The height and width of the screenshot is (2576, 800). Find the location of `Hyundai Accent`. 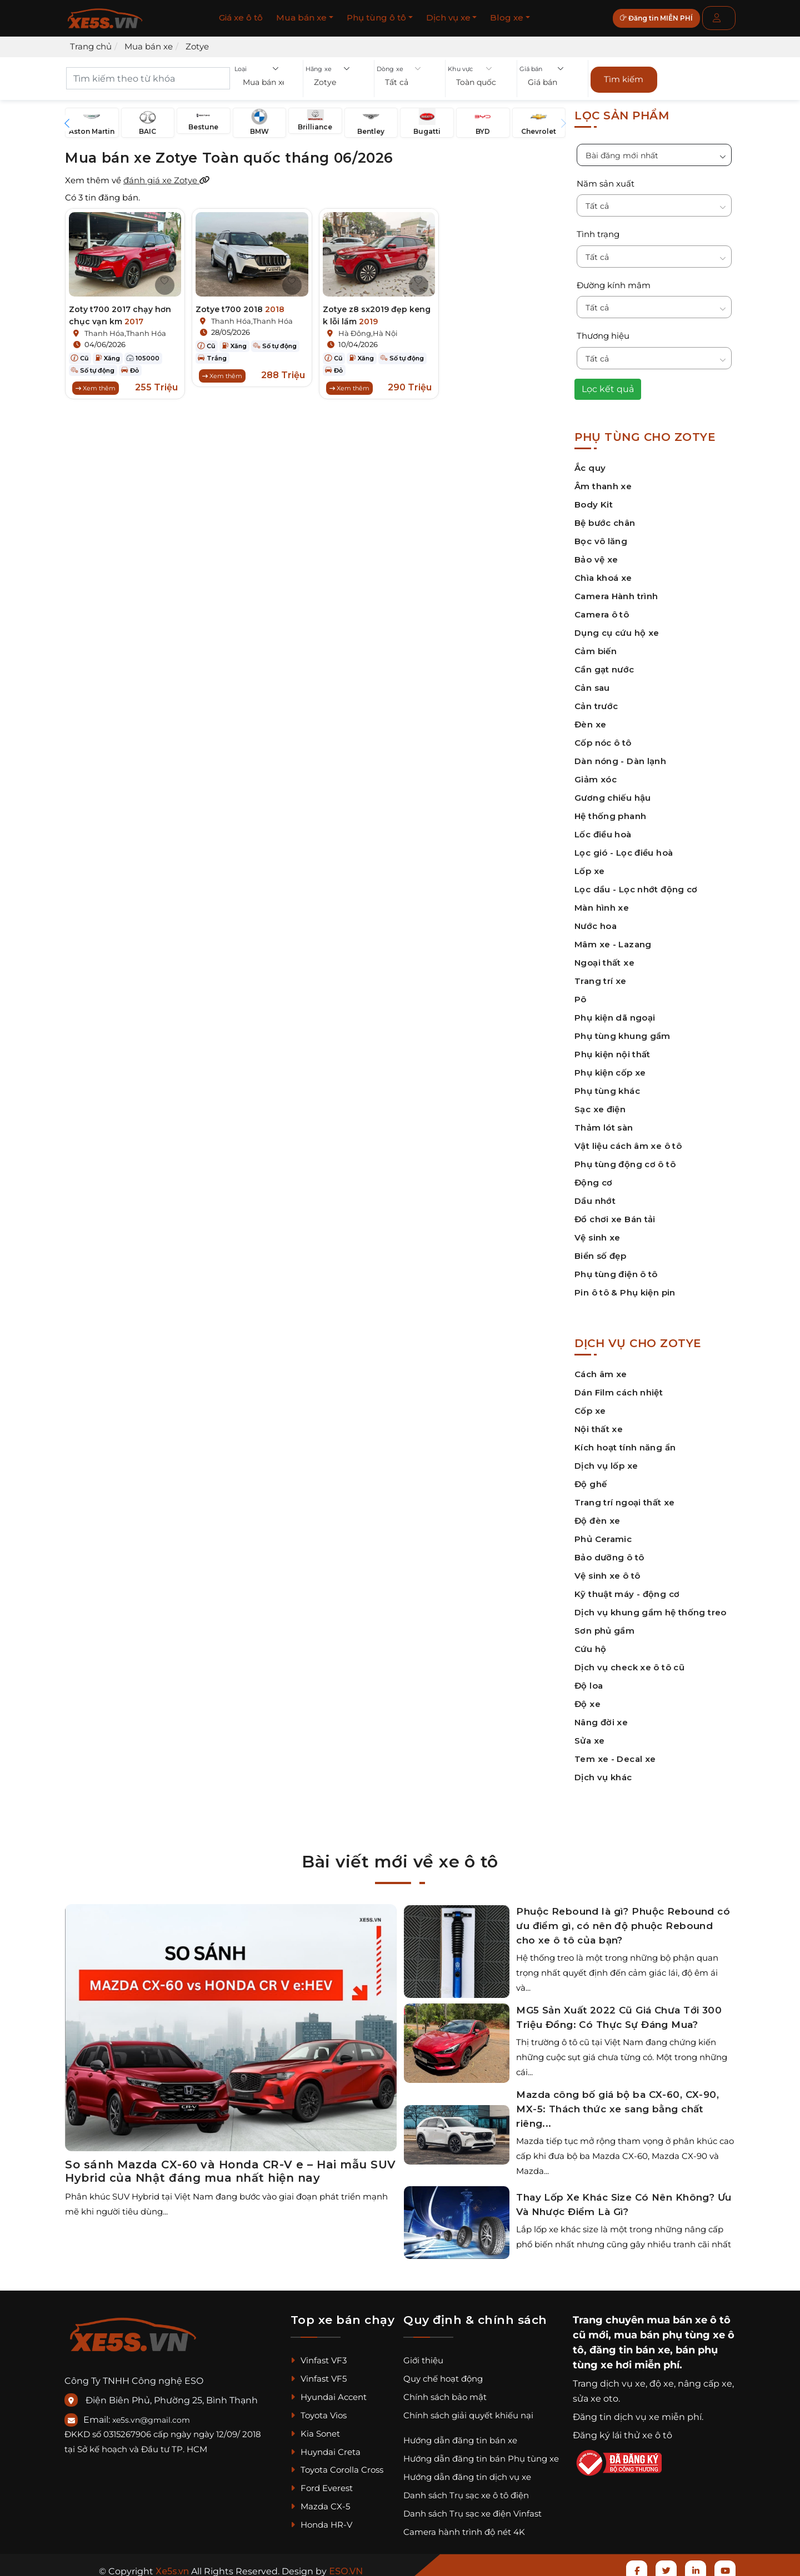

Hyundai Accent is located at coordinates (329, 2392).